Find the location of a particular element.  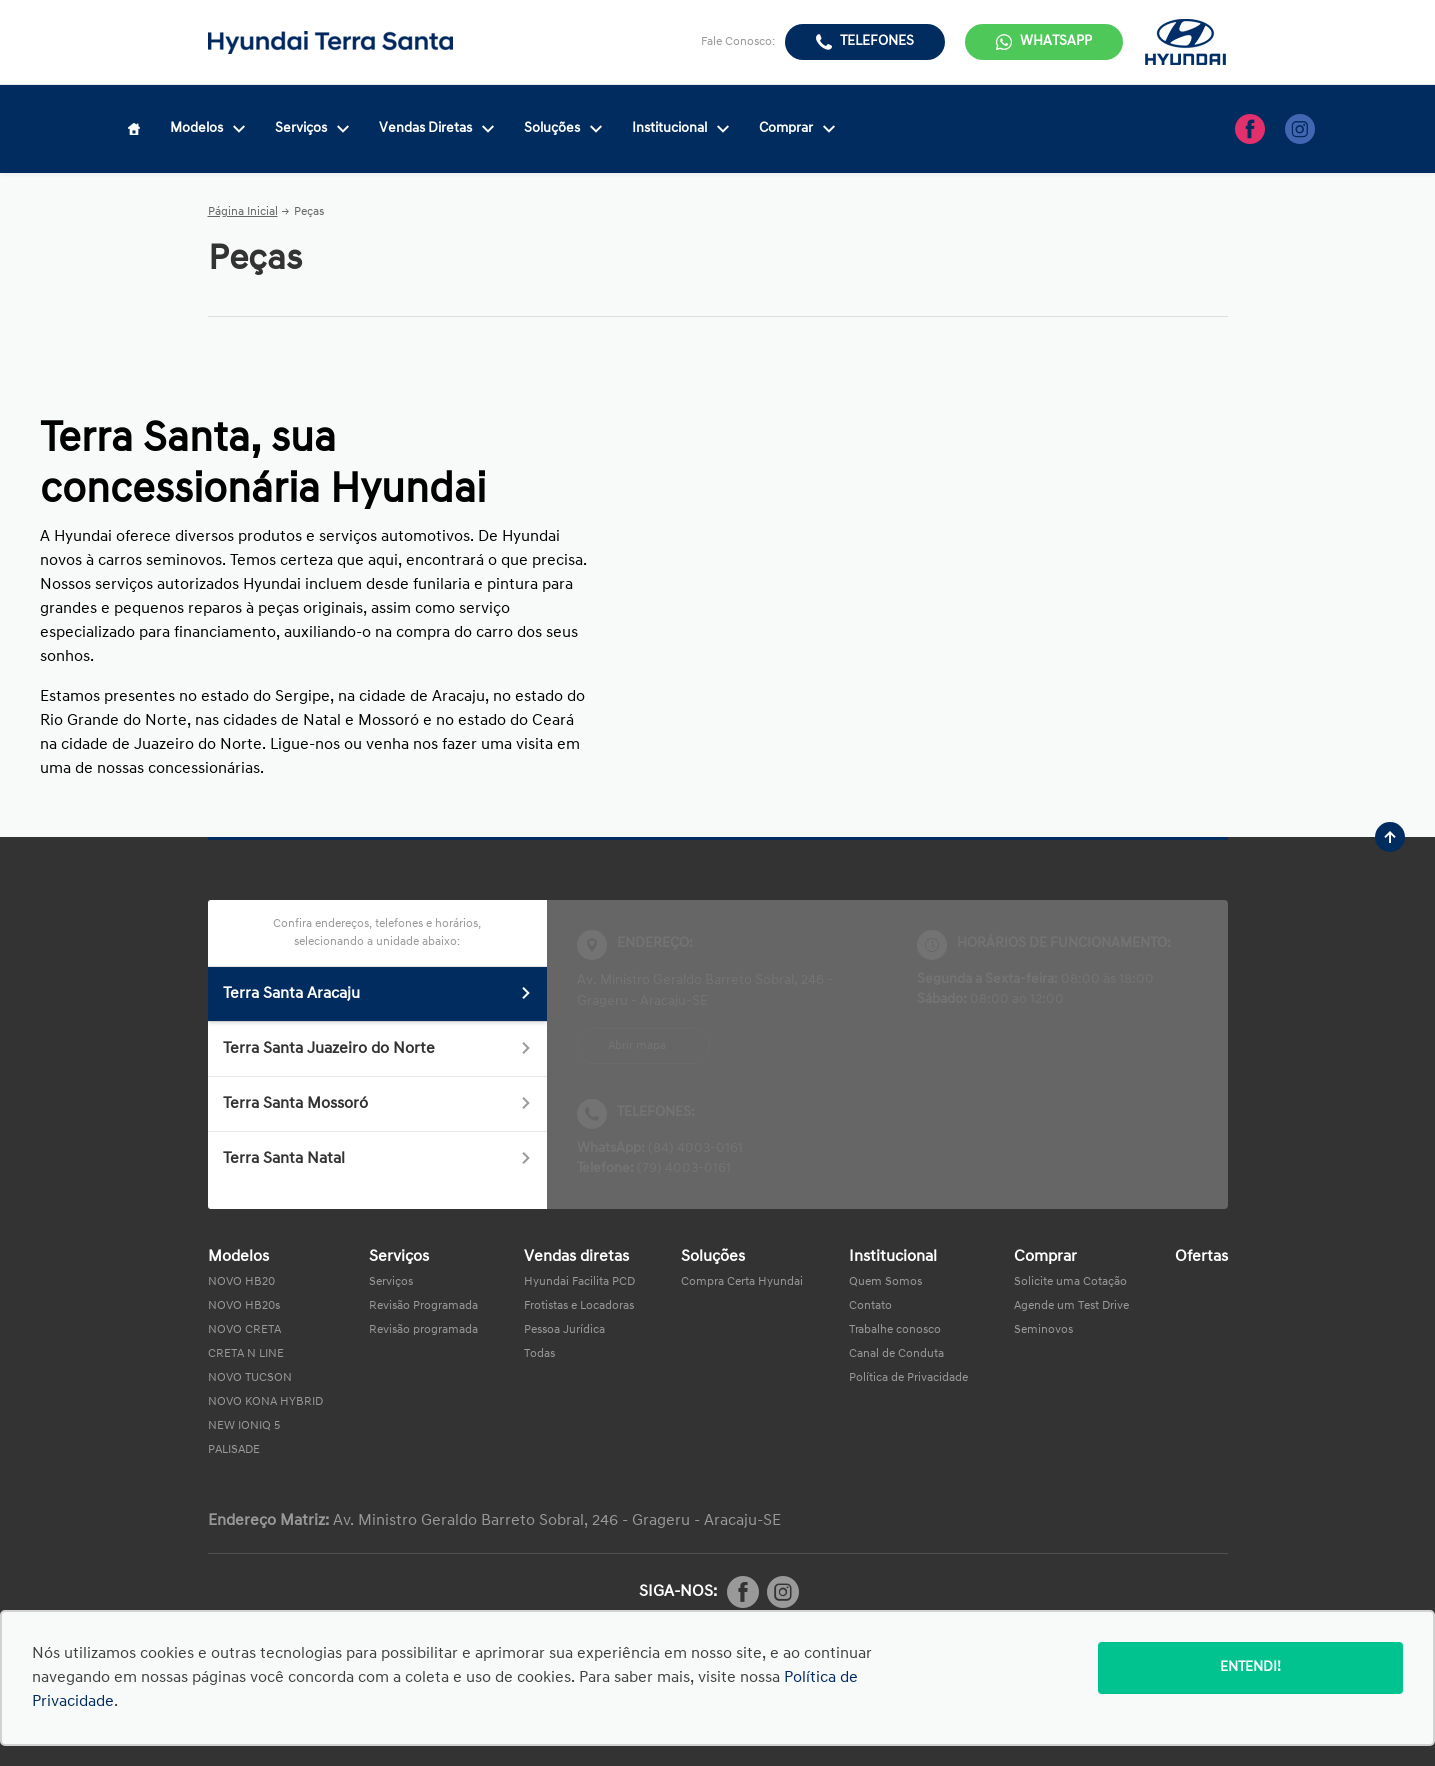

Quem Somos is located at coordinates (885, 1282).